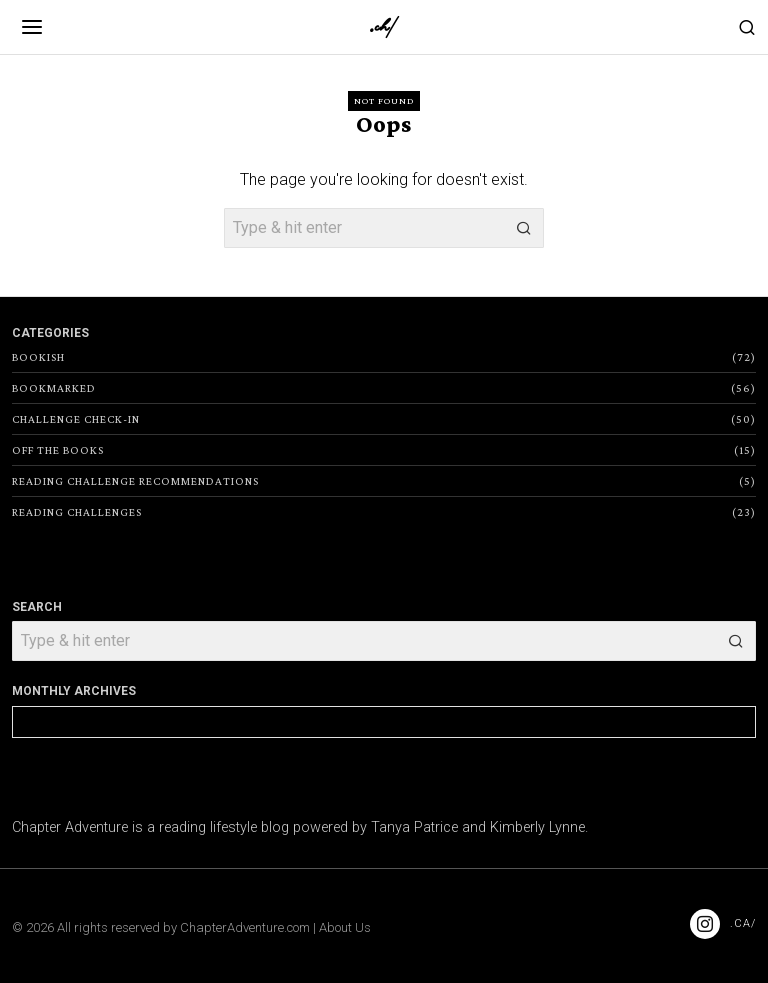  I want to click on ChapterAdventure.com, so click(245, 927).